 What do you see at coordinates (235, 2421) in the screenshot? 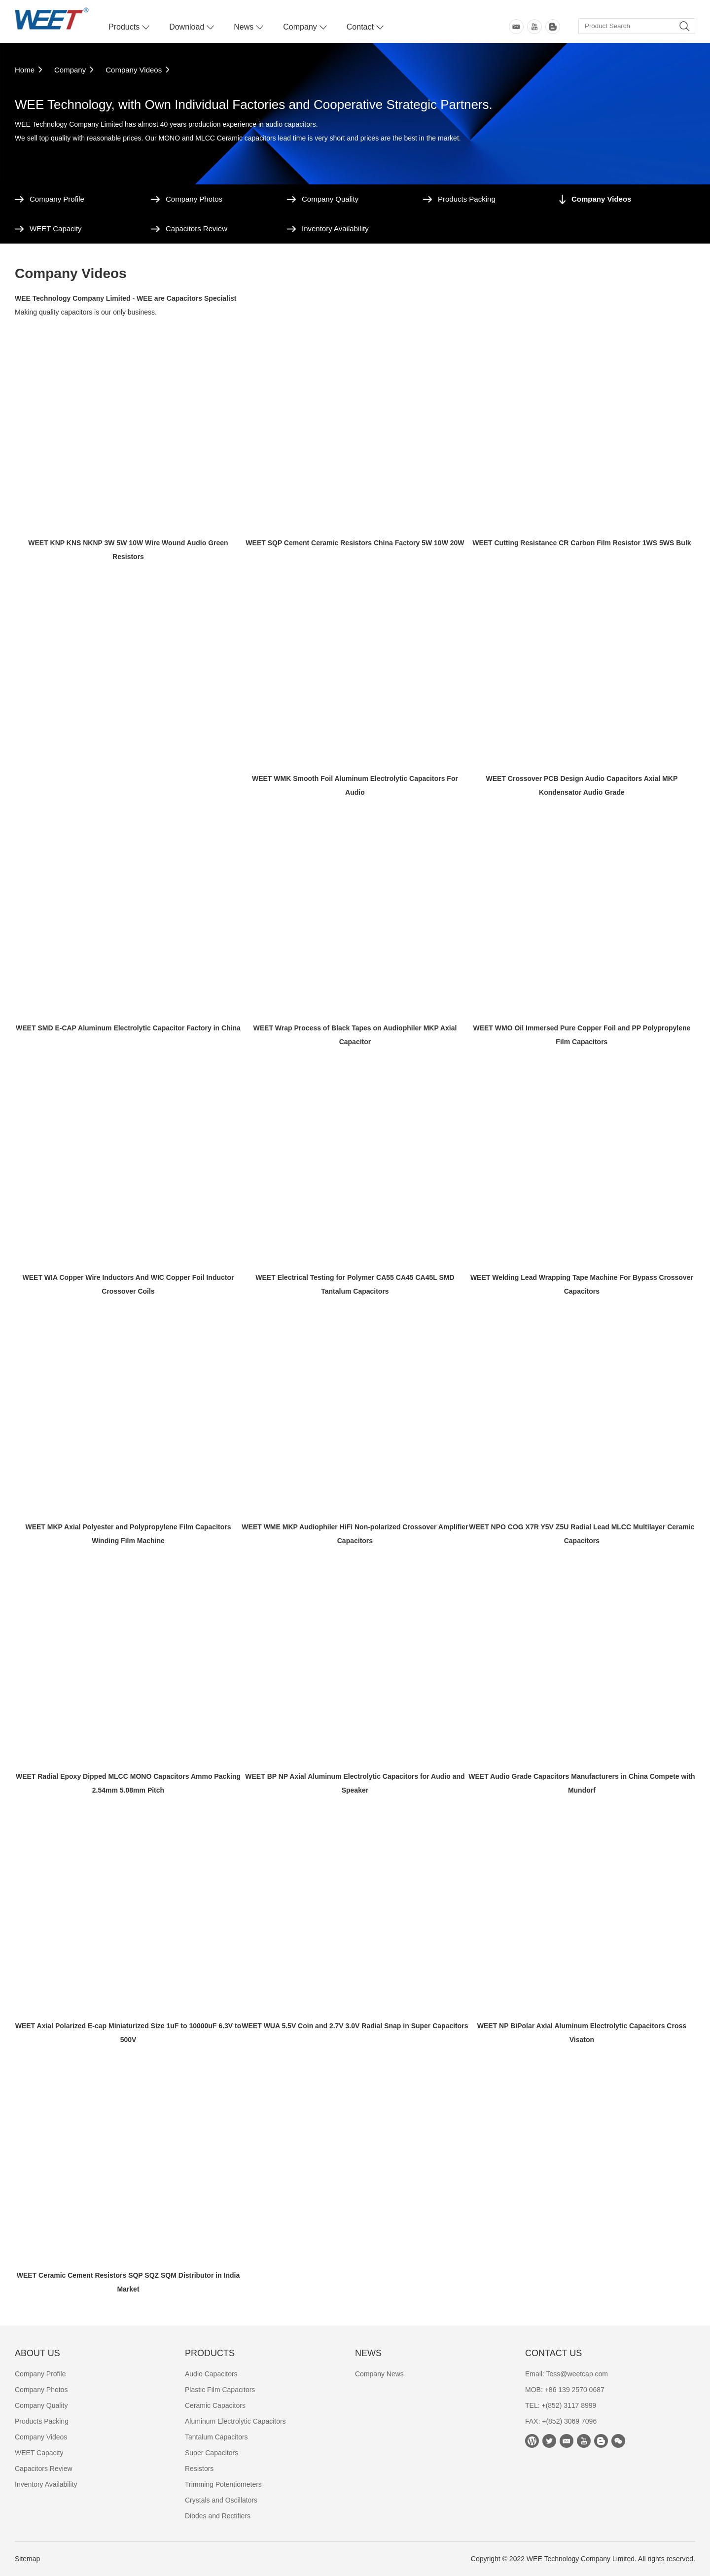
I see `Aluminum Electrolytic Capacitors` at bounding box center [235, 2421].